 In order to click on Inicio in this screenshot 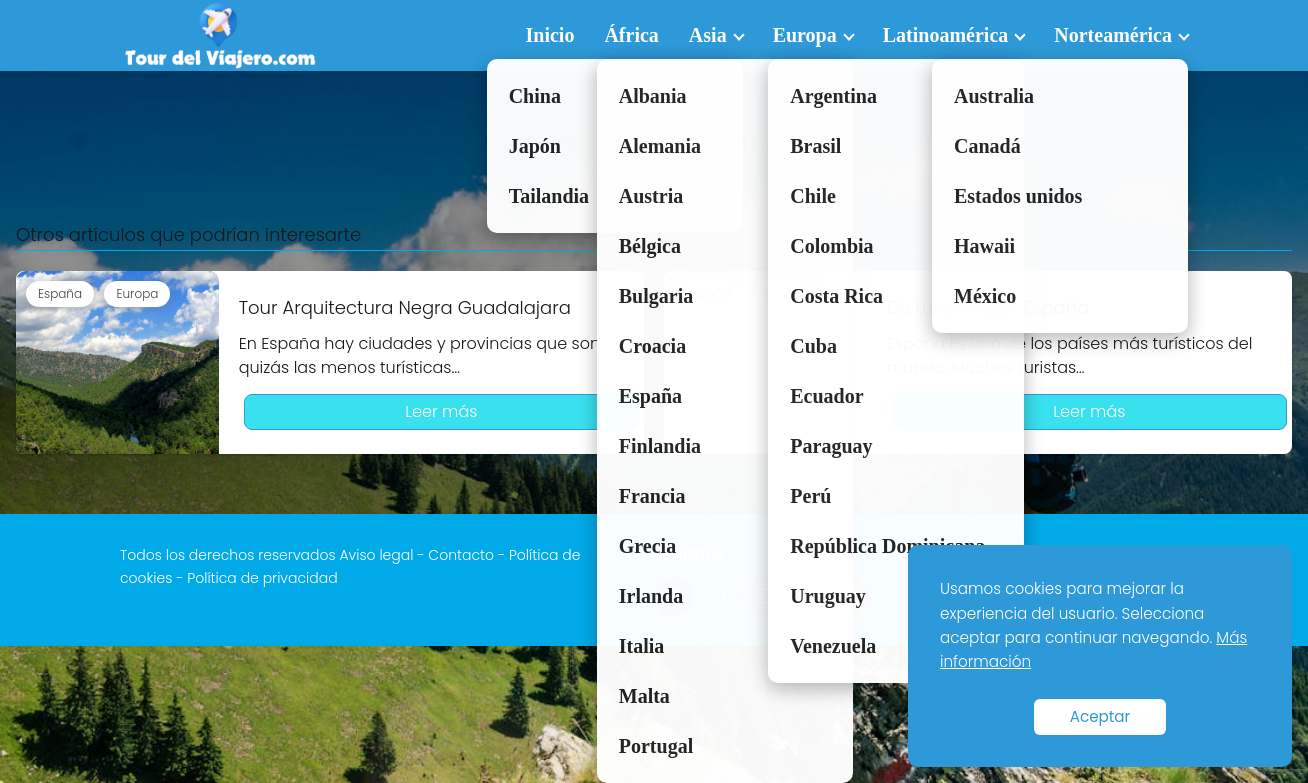, I will do `click(550, 35)`.